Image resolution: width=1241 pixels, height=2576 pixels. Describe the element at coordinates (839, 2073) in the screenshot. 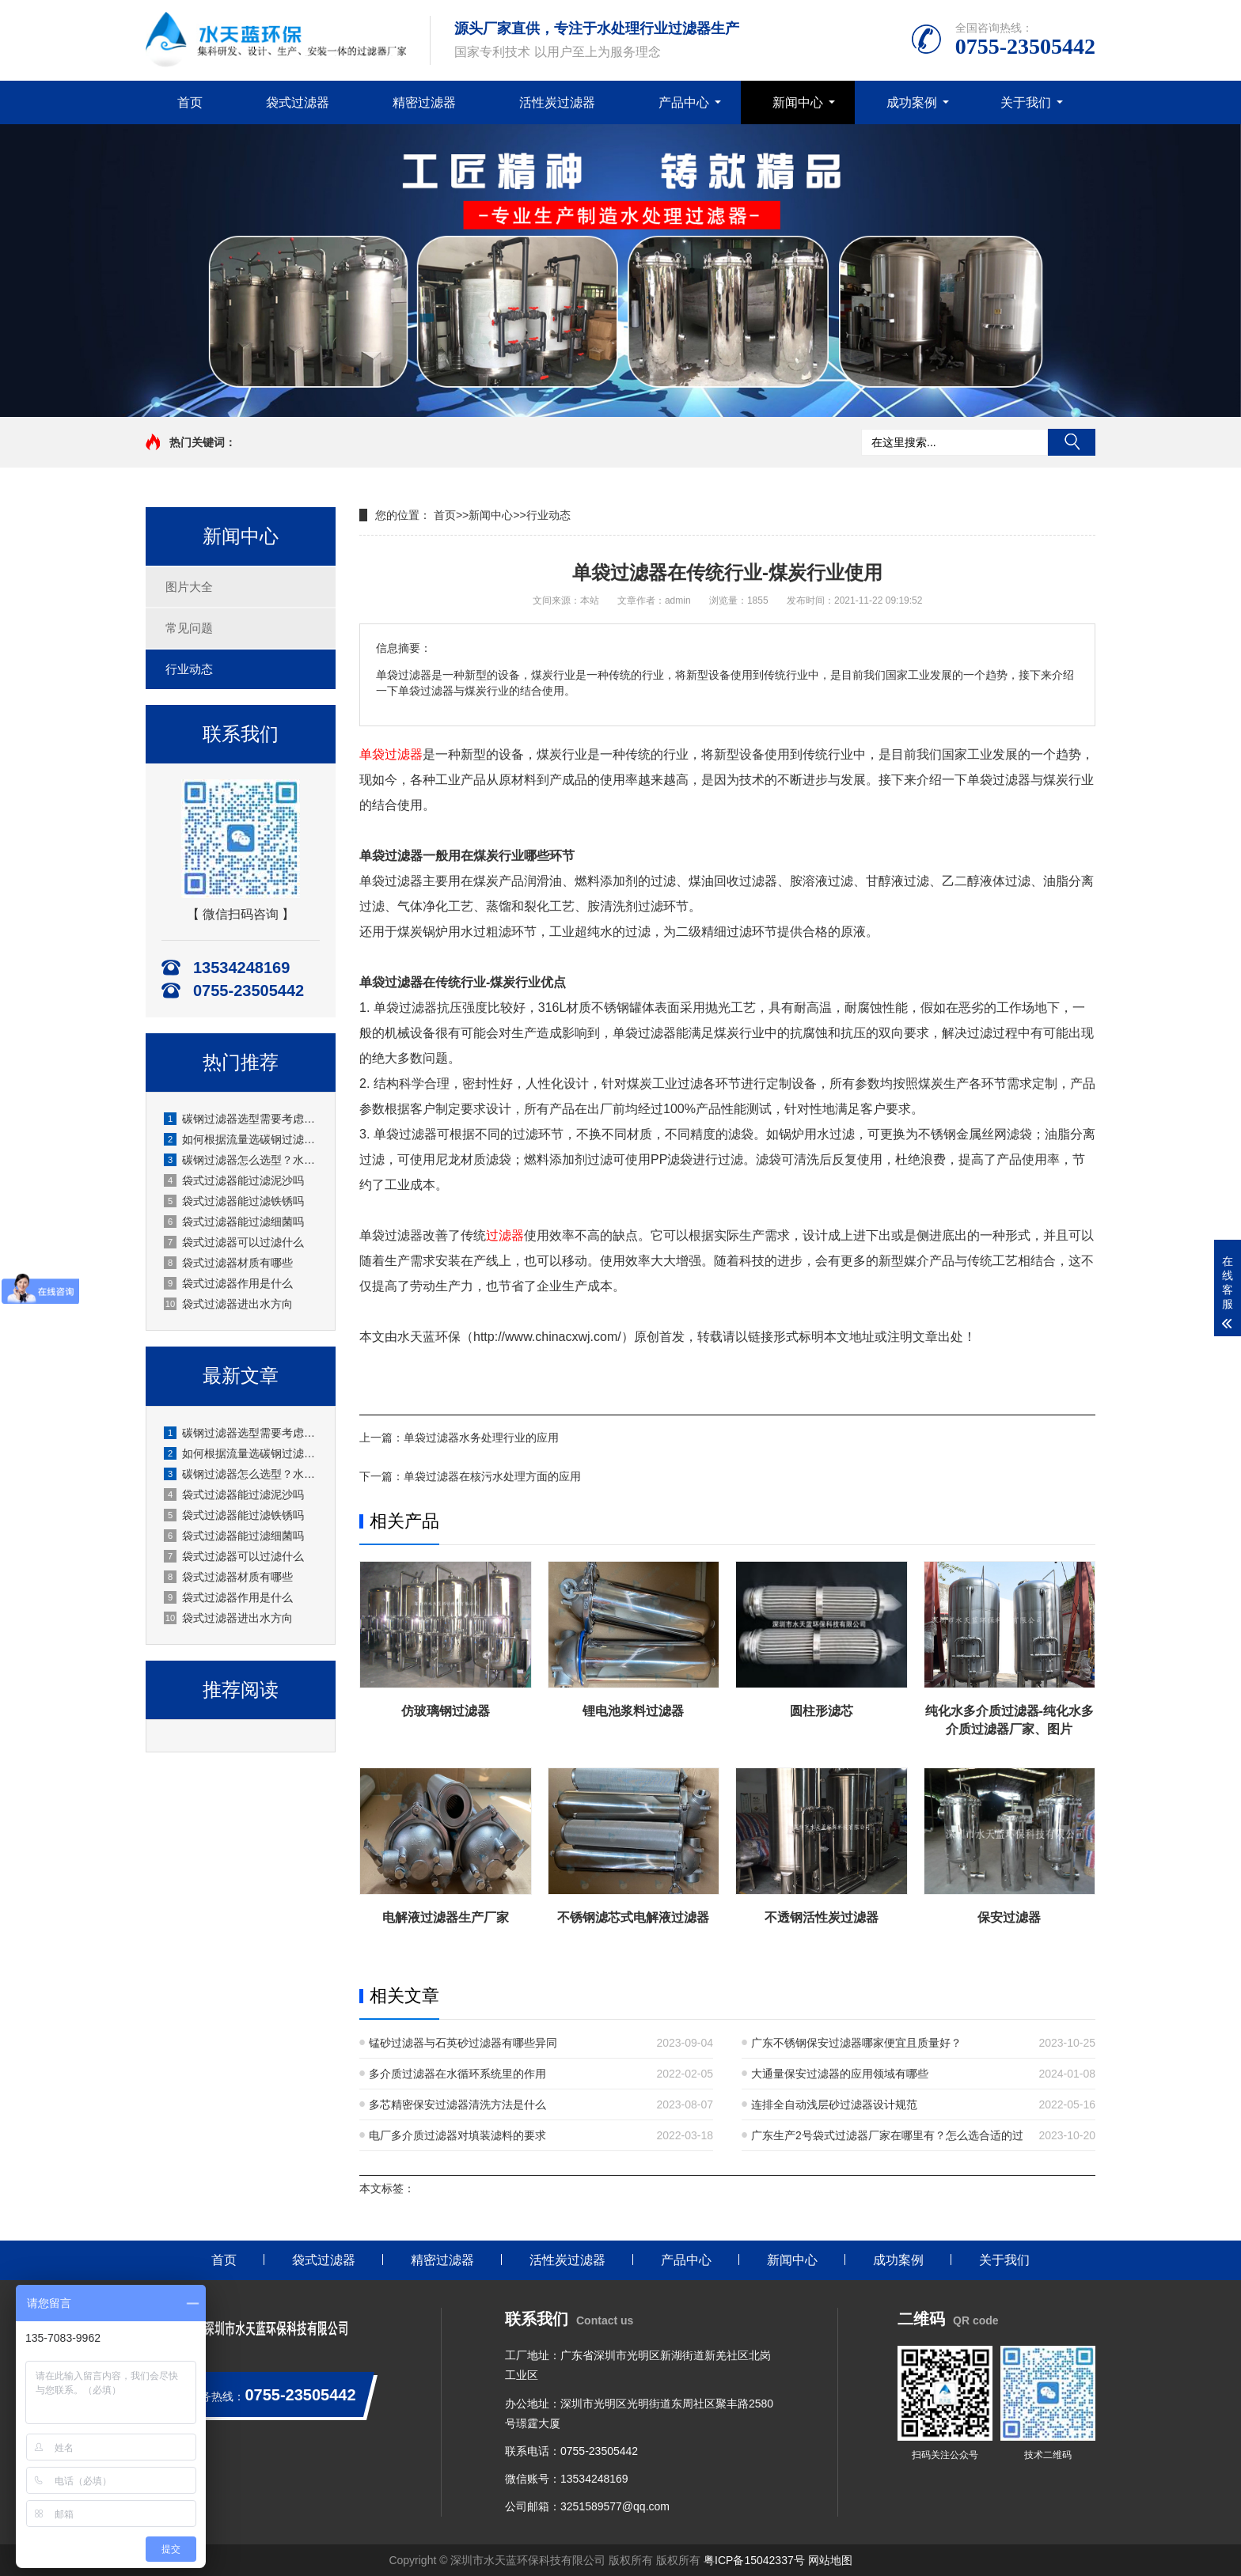

I see `大通量保安过滤器的应用领域有哪些` at that location.